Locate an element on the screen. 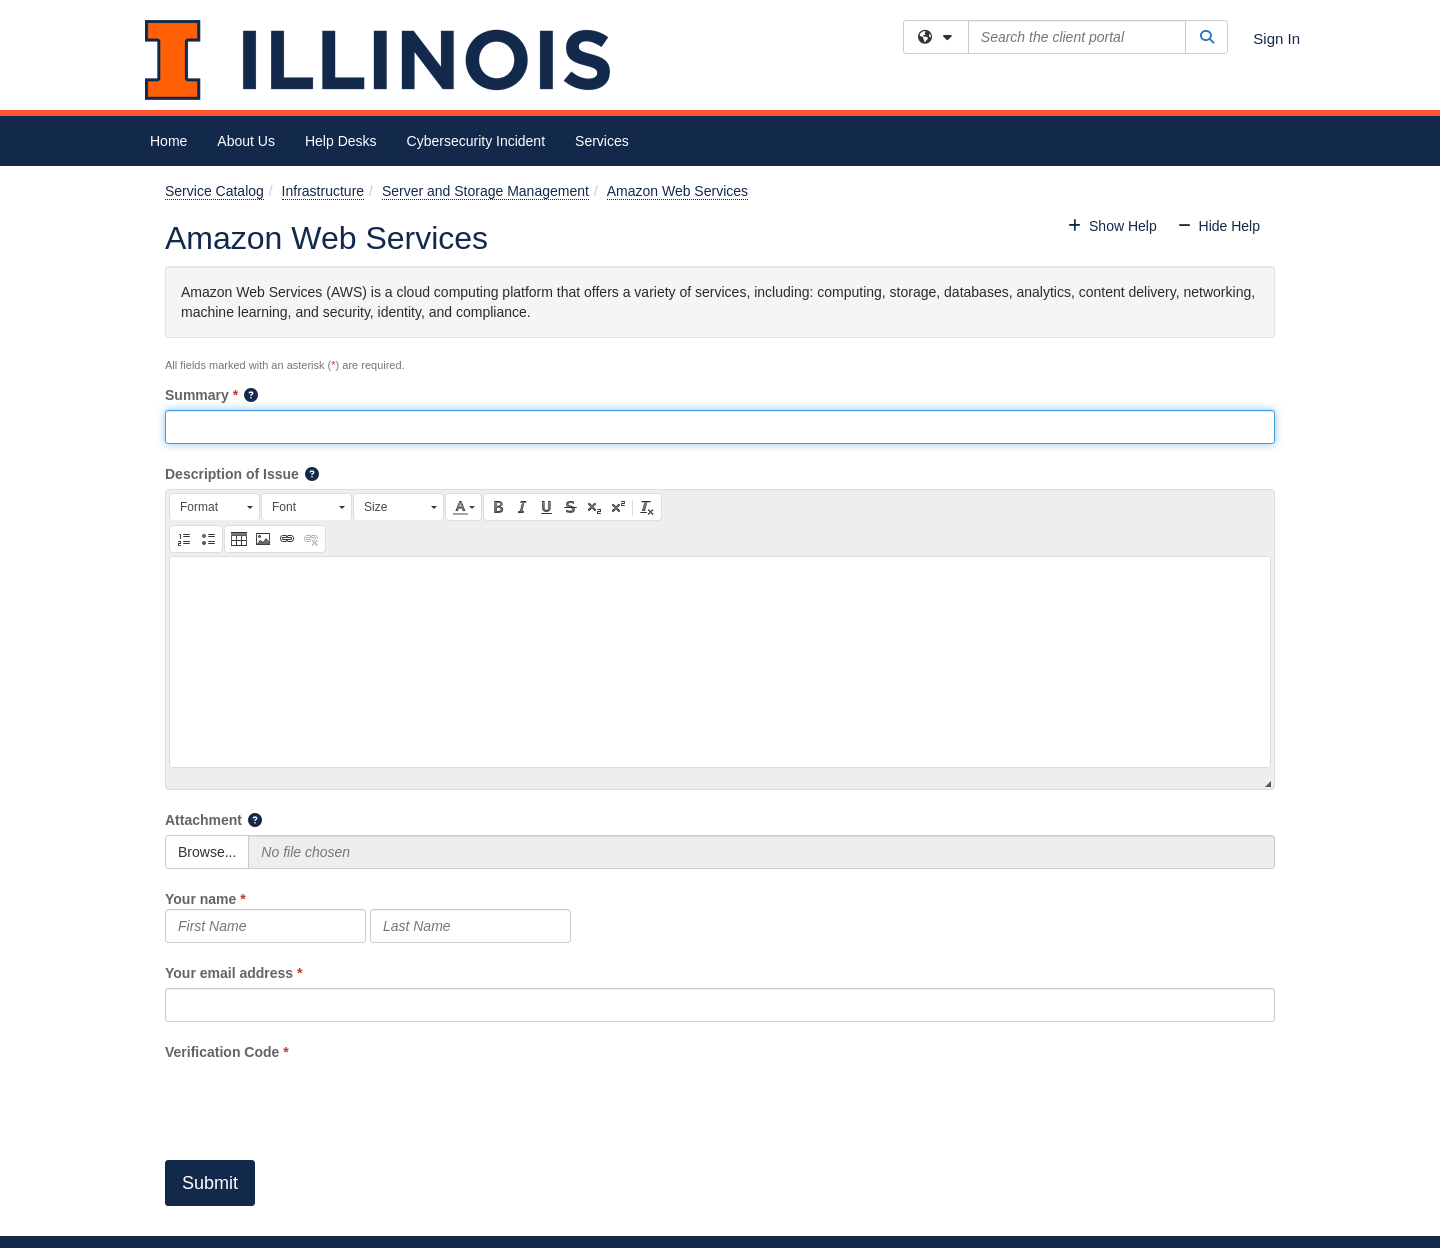 The height and width of the screenshot is (1248, 1440). Services is located at coordinates (602, 141).